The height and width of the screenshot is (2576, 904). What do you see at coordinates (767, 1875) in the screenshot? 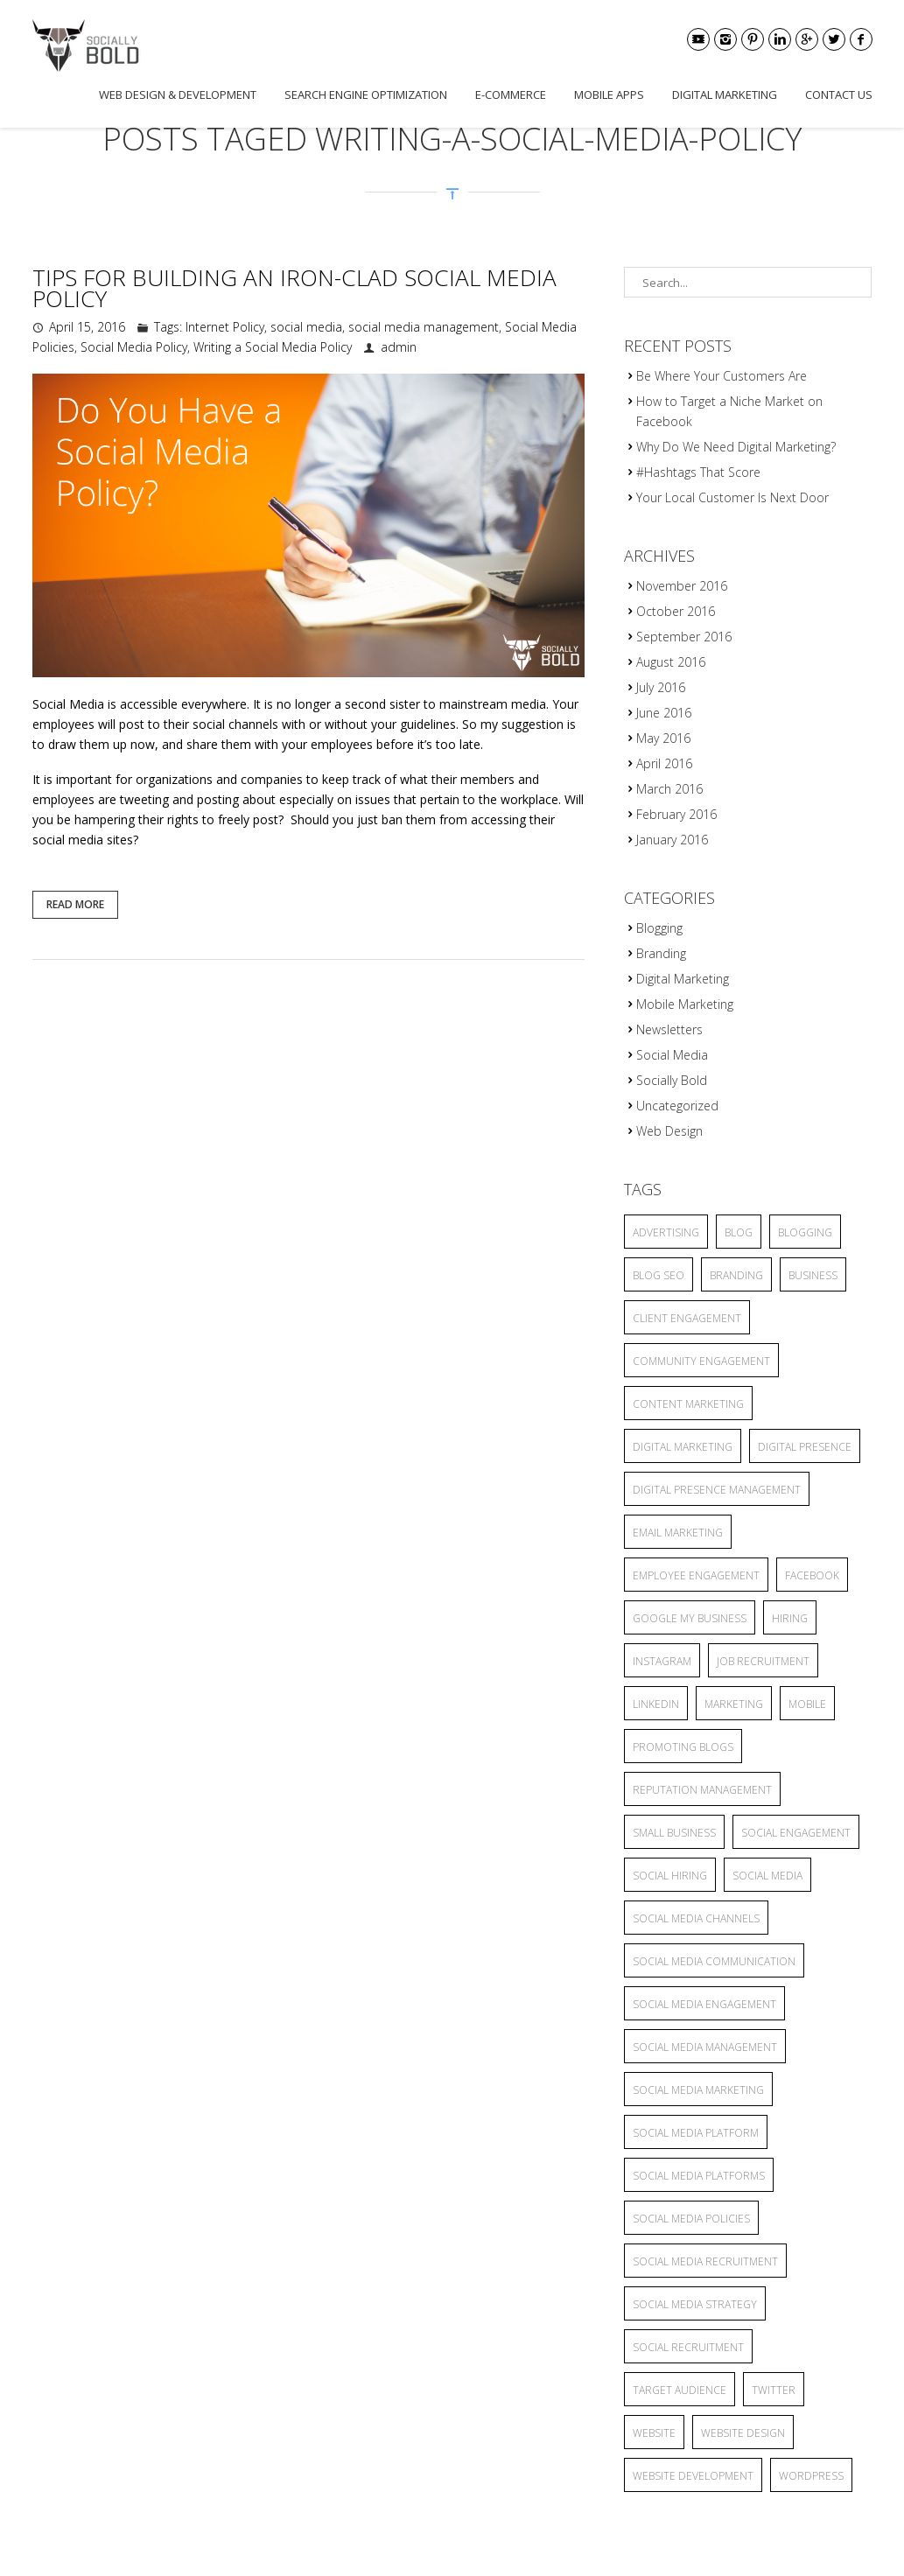
I see `social media [social media (25 items)]` at bounding box center [767, 1875].